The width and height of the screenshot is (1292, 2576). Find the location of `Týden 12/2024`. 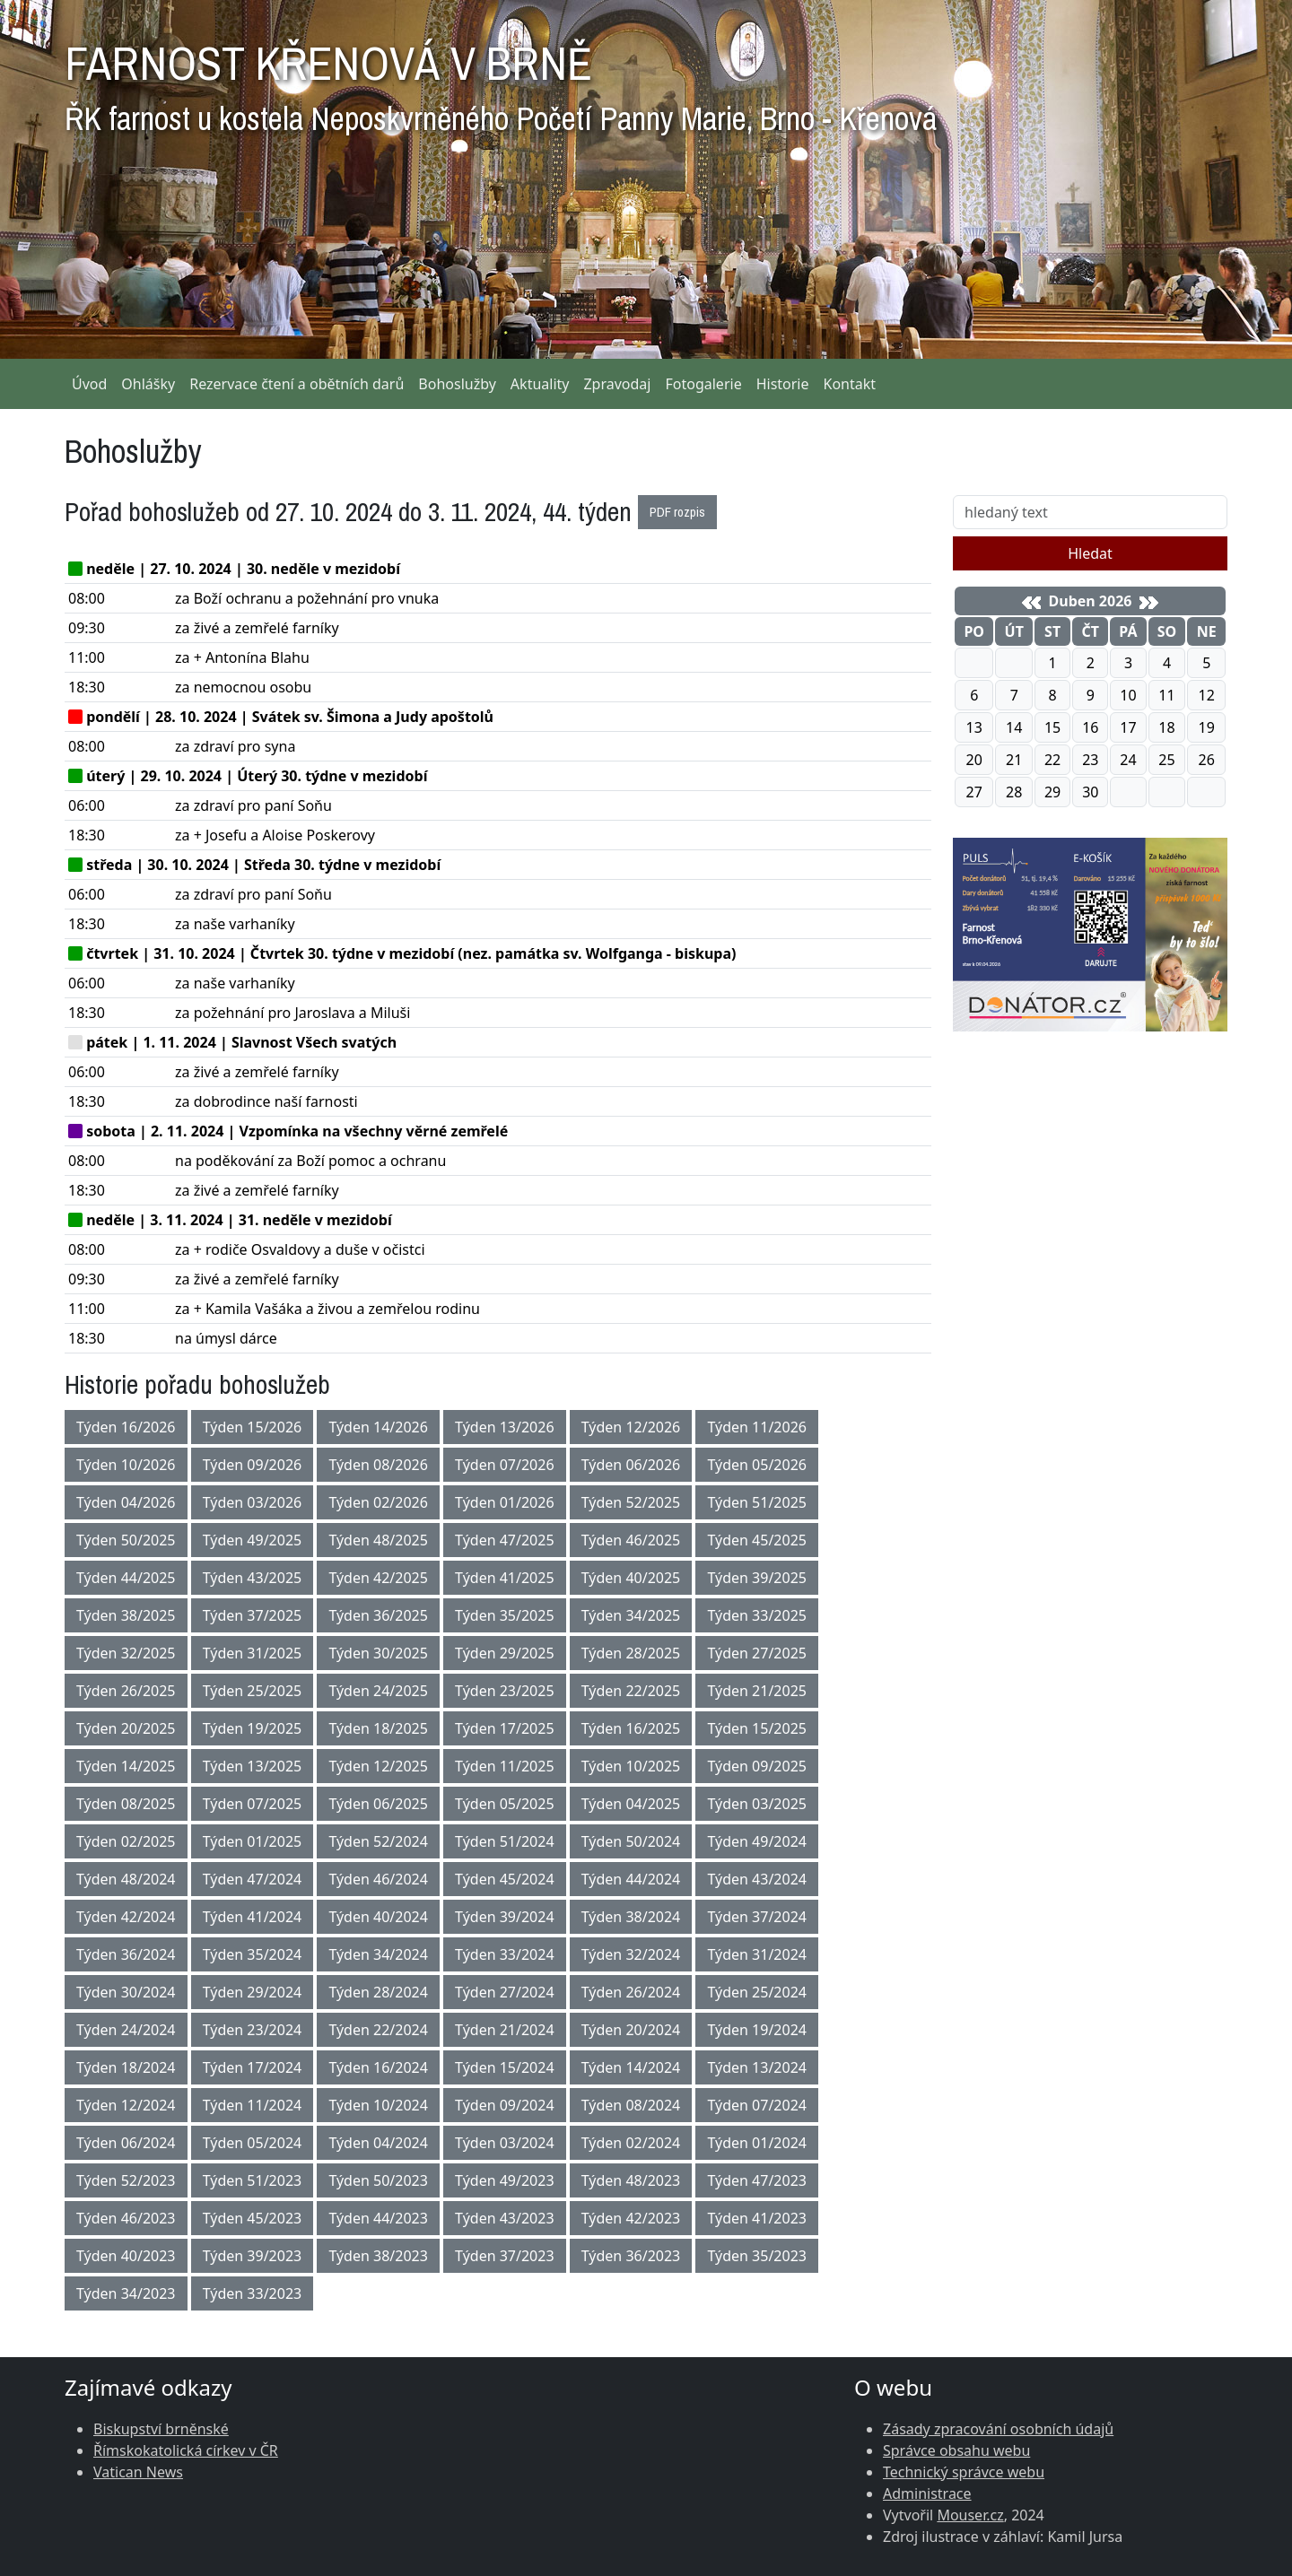

Týden 12/2024 is located at coordinates (126, 2105).